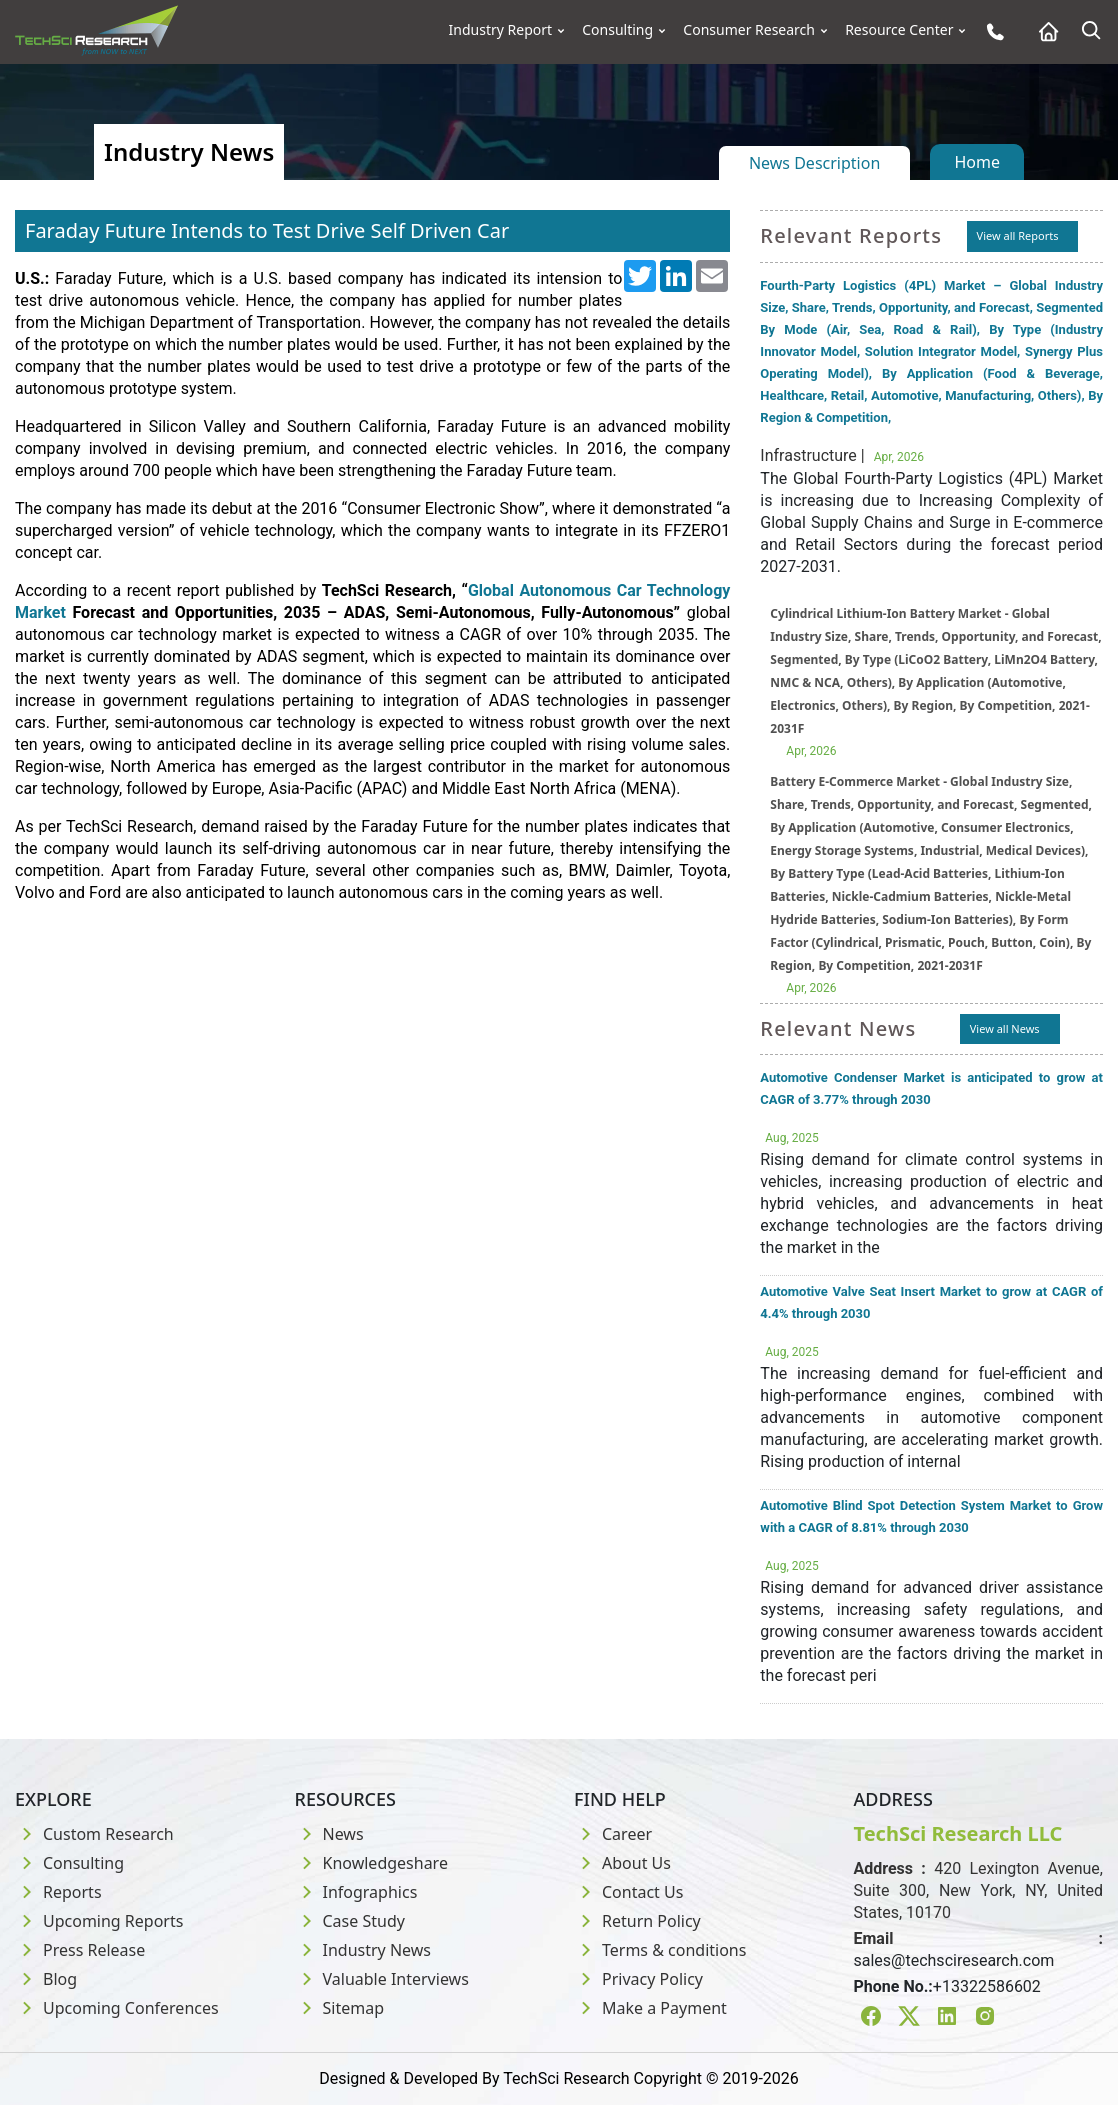 The image size is (1118, 2105). Describe the element at coordinates (954, 1960) in the screenshot. I see `sales@techsciresearch.com` at that location.